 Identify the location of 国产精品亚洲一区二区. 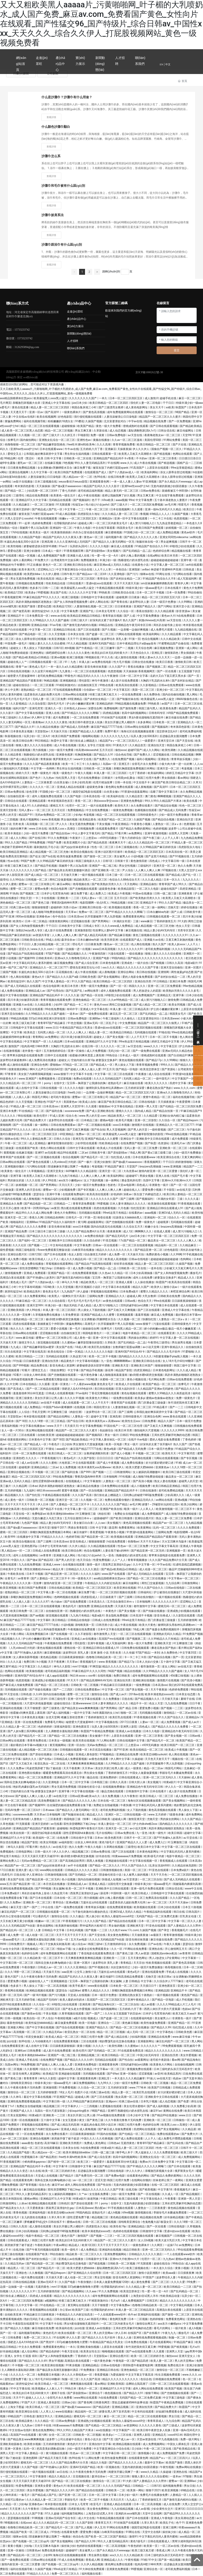
(149, 1249).